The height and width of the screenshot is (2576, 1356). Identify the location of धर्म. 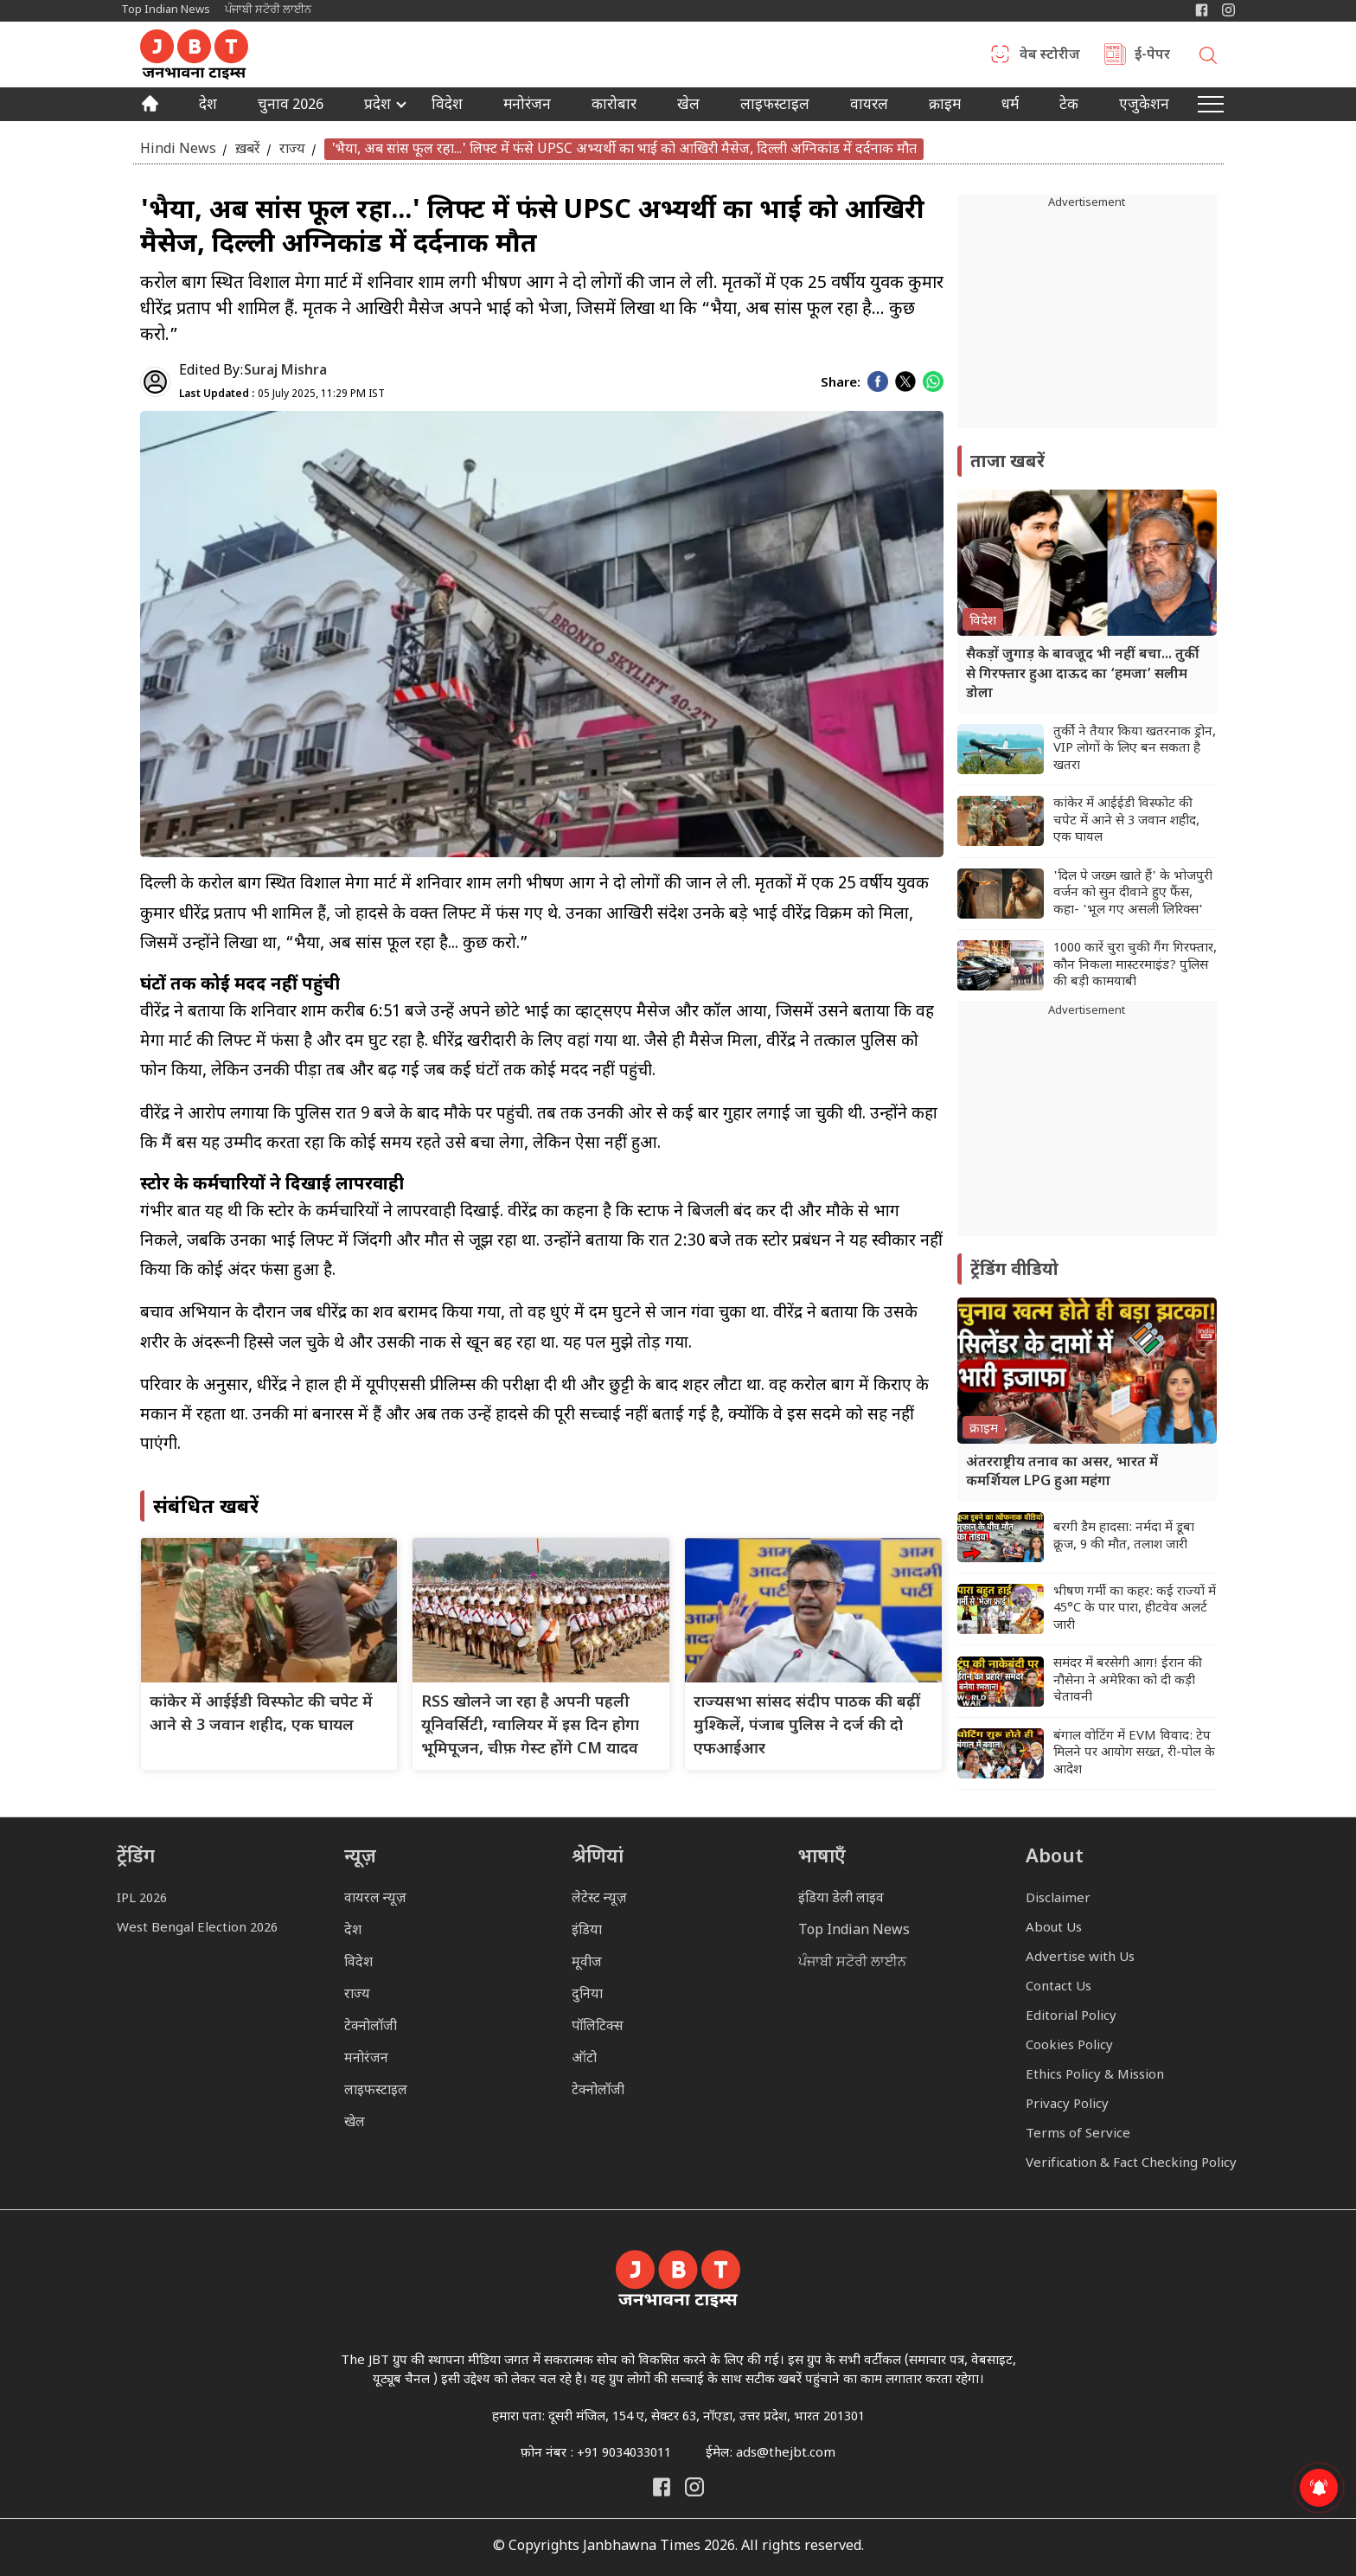
(1010, 106).